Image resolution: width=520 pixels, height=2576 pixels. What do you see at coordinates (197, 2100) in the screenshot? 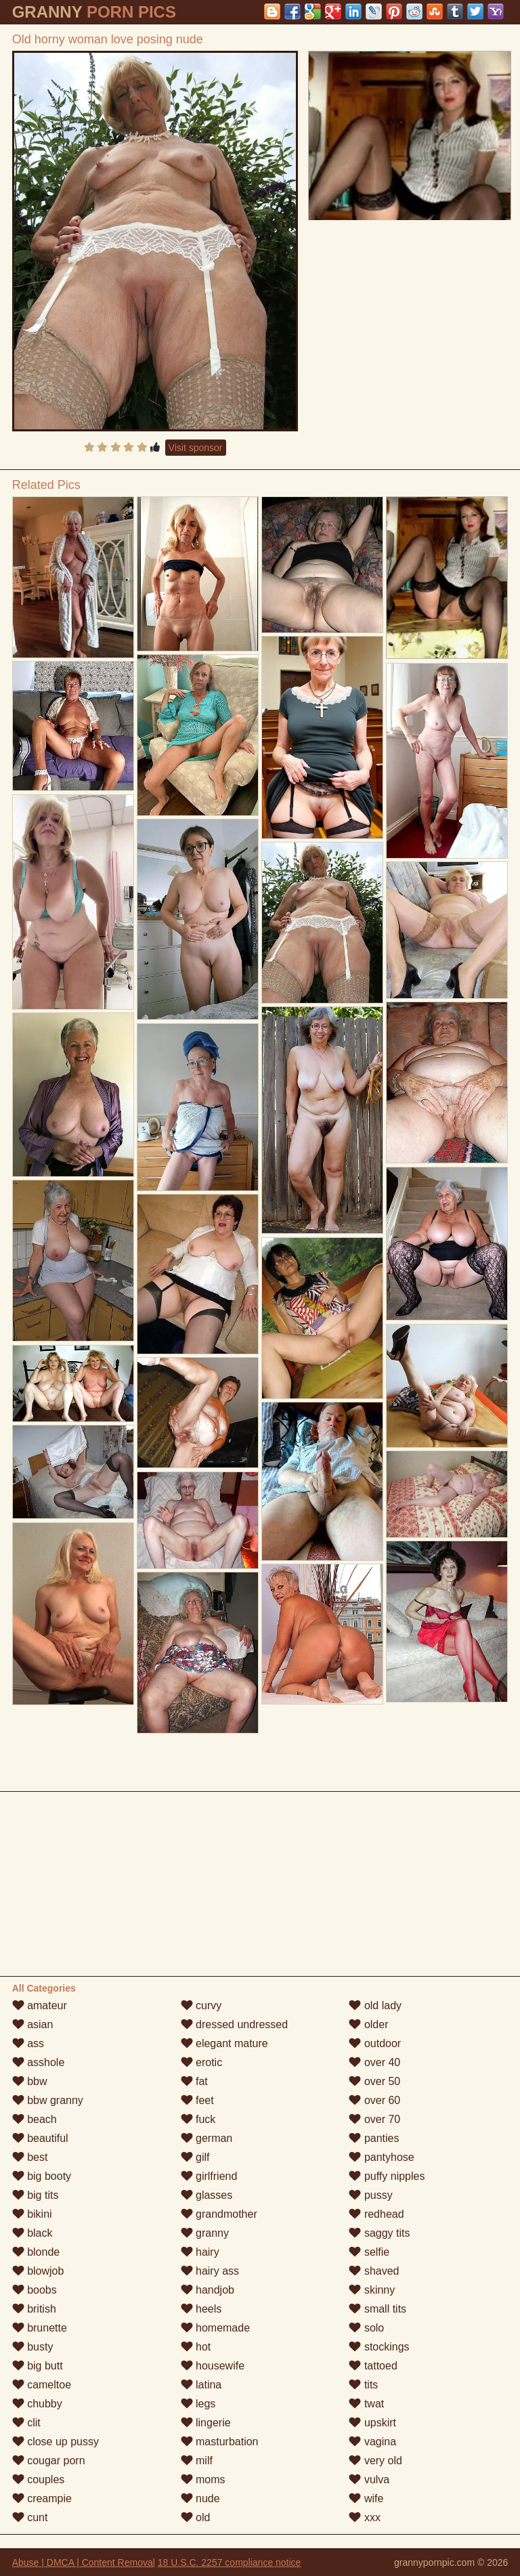
I see `feet` at bounding box center [197, 2100].